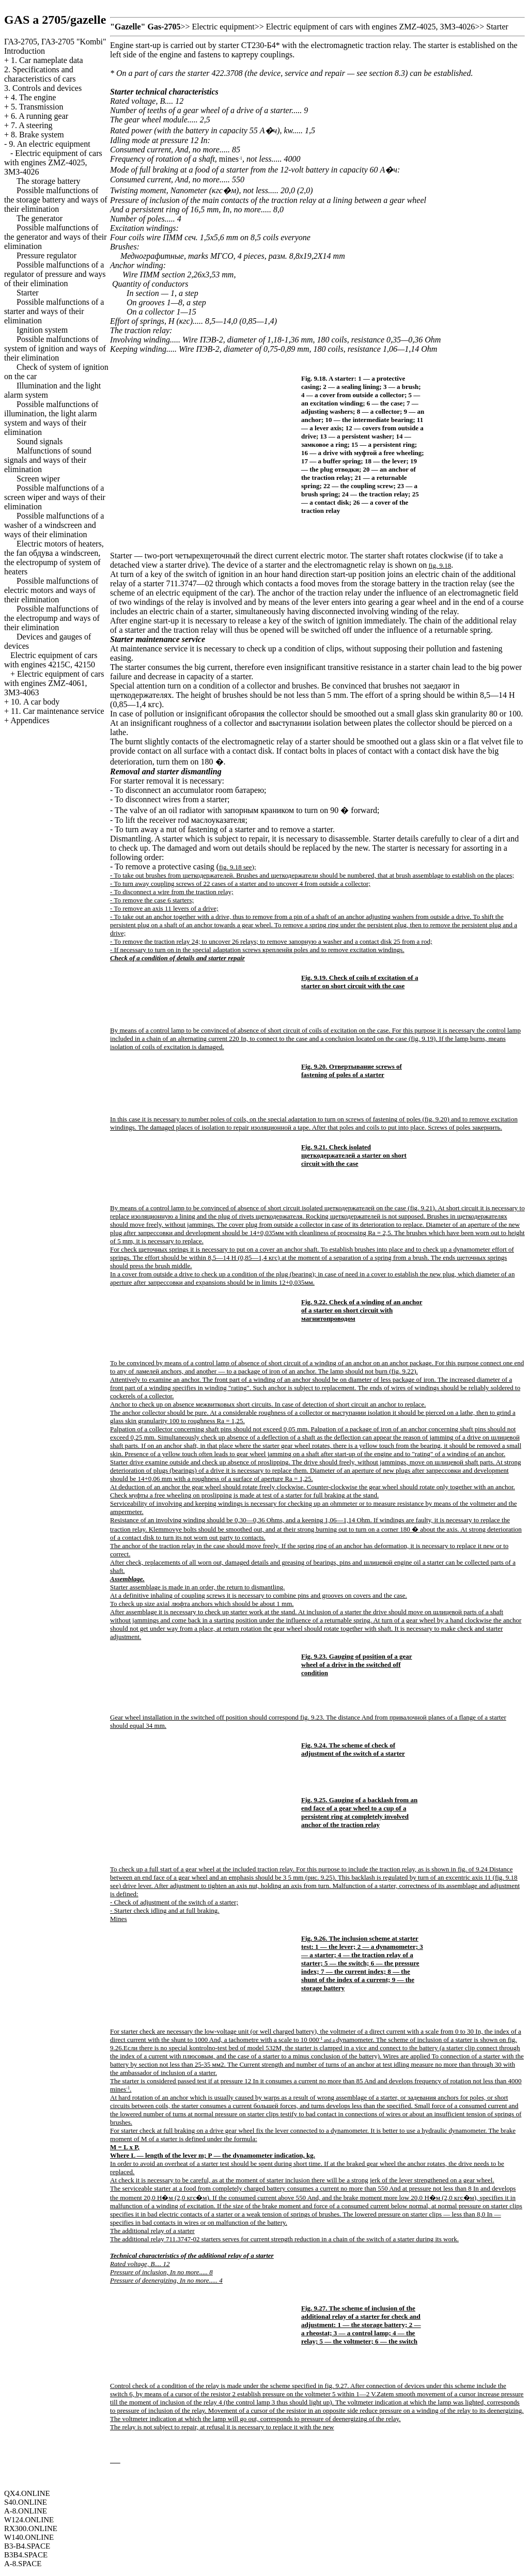  What do you see at coordinates (54, 525) in the screenshot?
I see `Possible malfunctions of a washer of a windscreen and ways of their elimination` at bounding box center [54, 525].